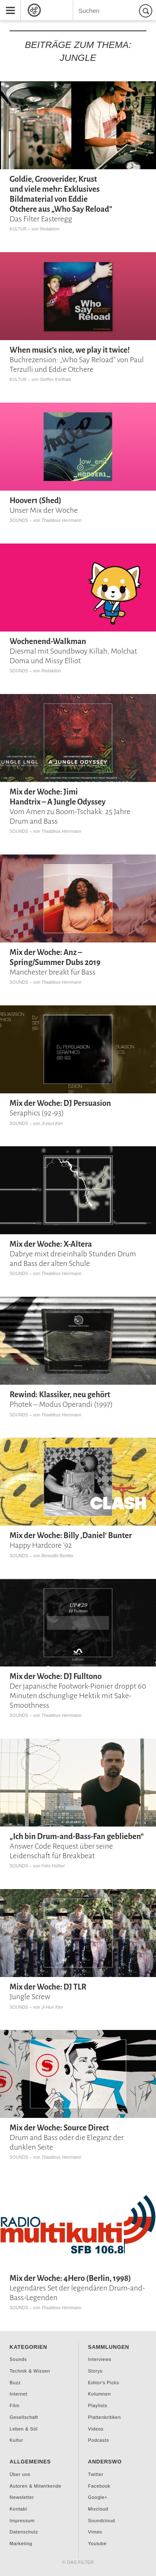 The width and height of the screenshot is (156, 2576). What do you see at coordinates (18, 229) in the screenshot?
I see `Kultur` at bounding box center [18, 229].